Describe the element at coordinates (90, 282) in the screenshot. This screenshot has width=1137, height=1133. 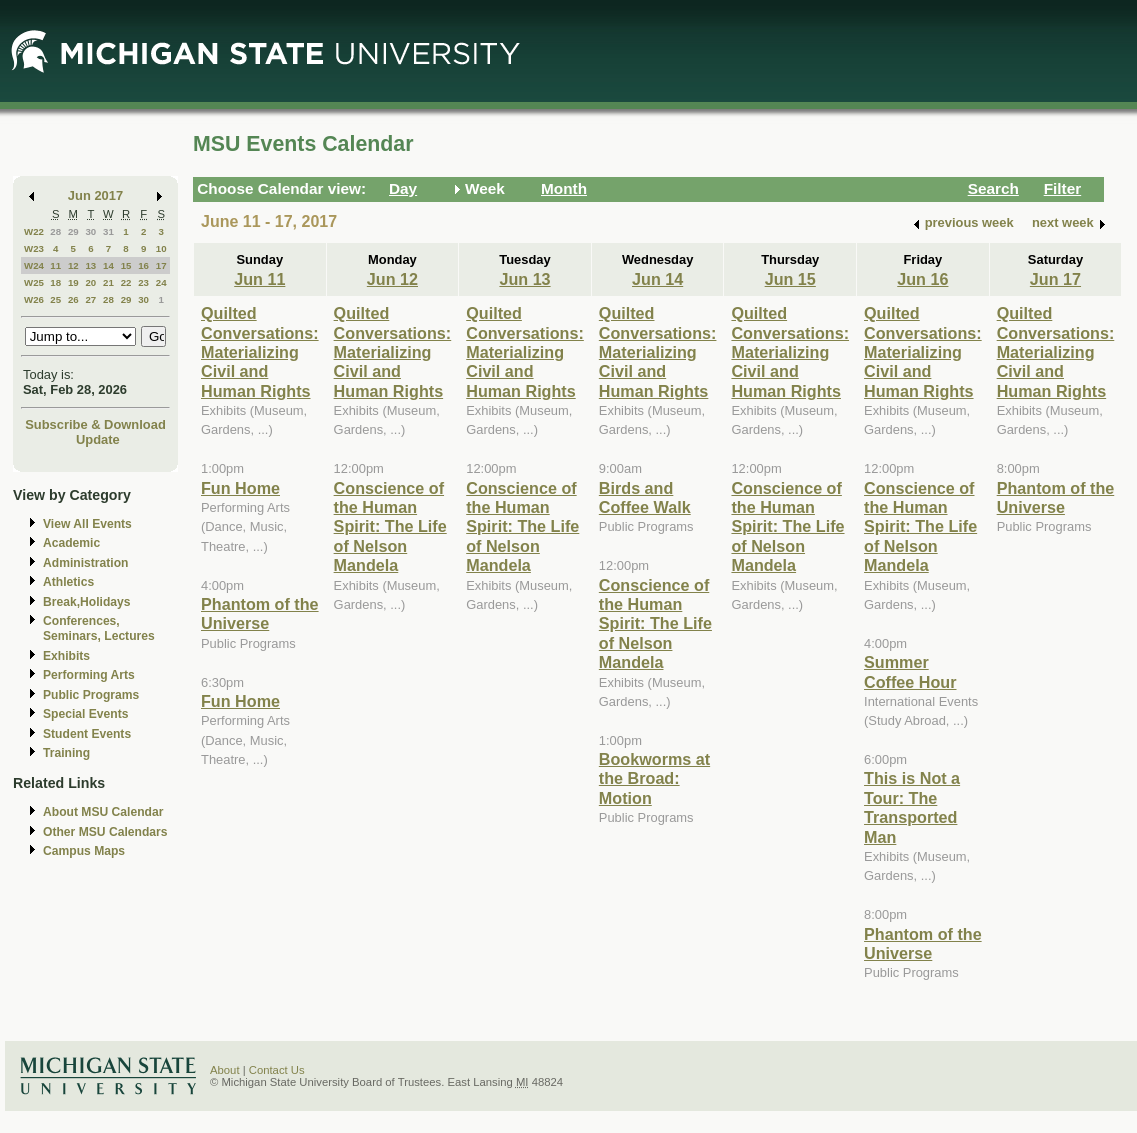
I see `20` at that location.